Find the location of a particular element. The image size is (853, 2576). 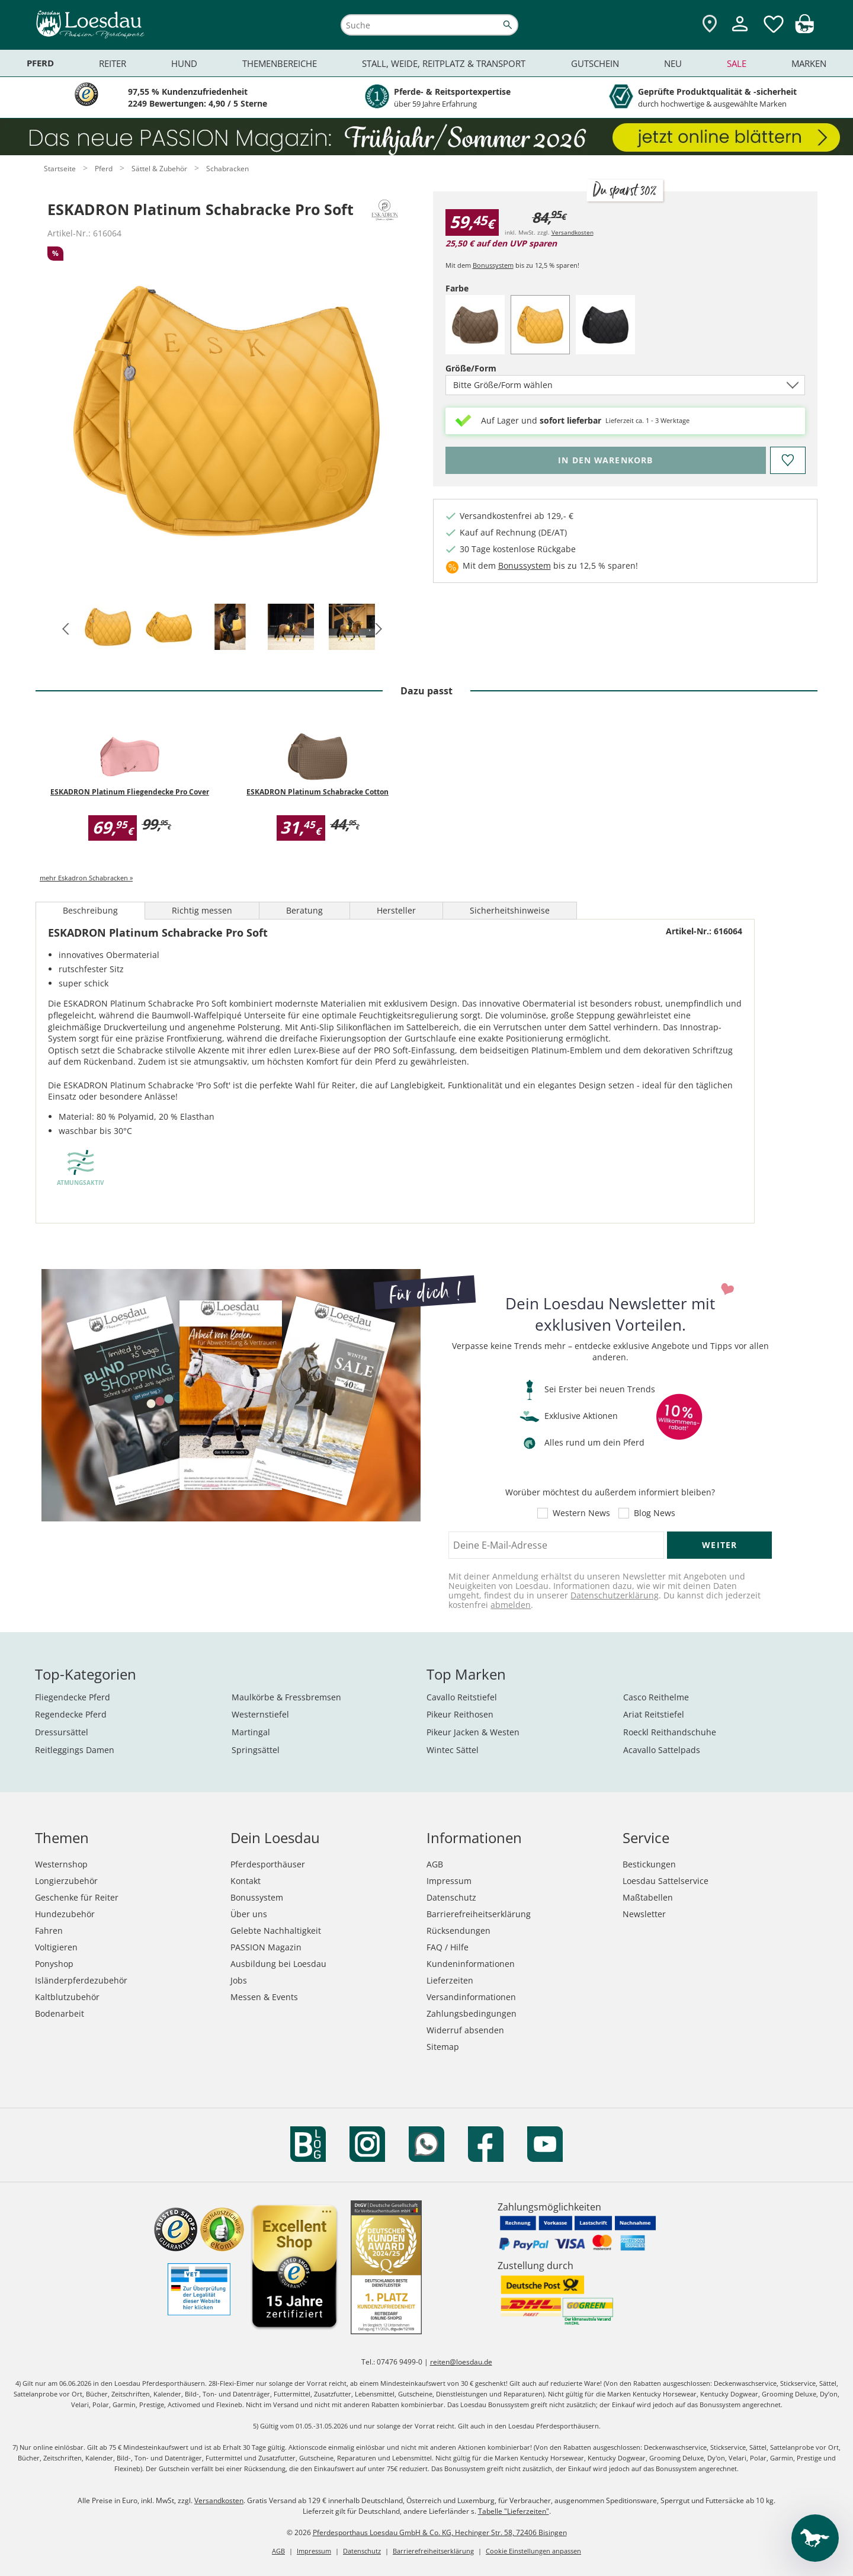

[tab] is located at coordinates (107, 627).